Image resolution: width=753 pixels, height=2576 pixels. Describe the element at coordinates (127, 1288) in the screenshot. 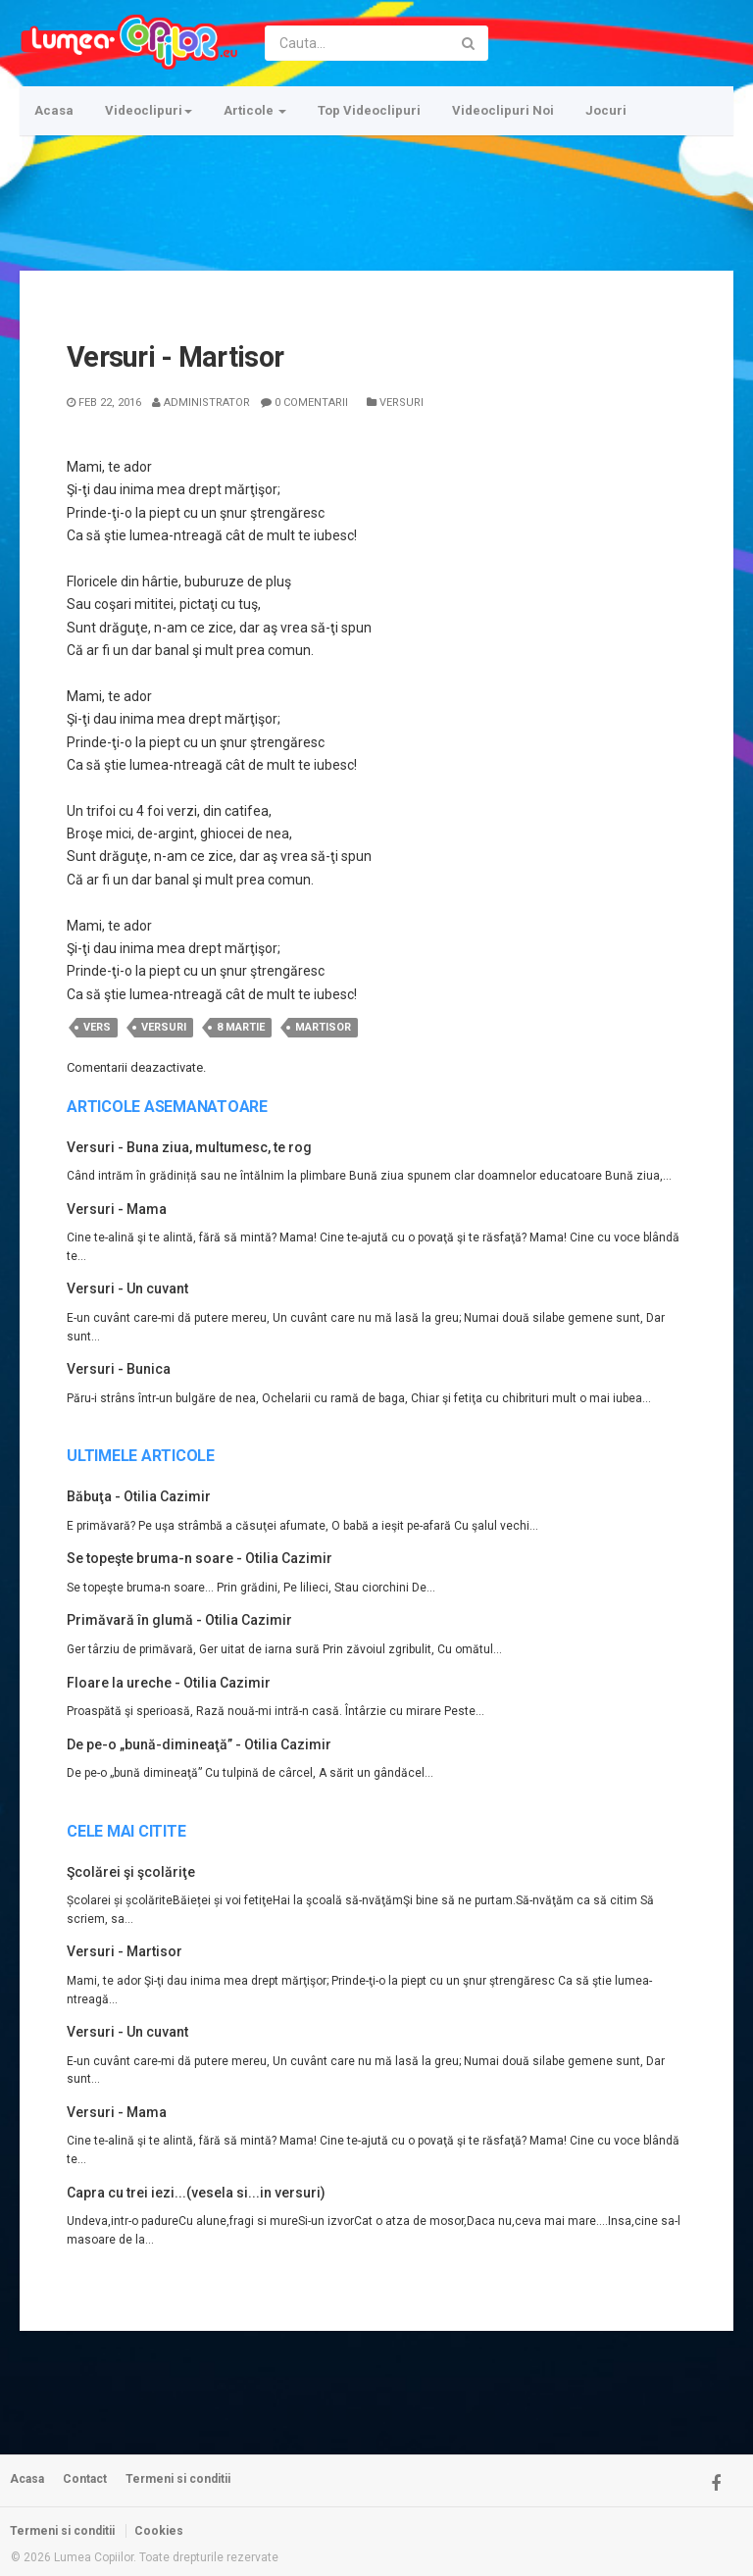

I see `Versuri - Un cuvant` at that location.